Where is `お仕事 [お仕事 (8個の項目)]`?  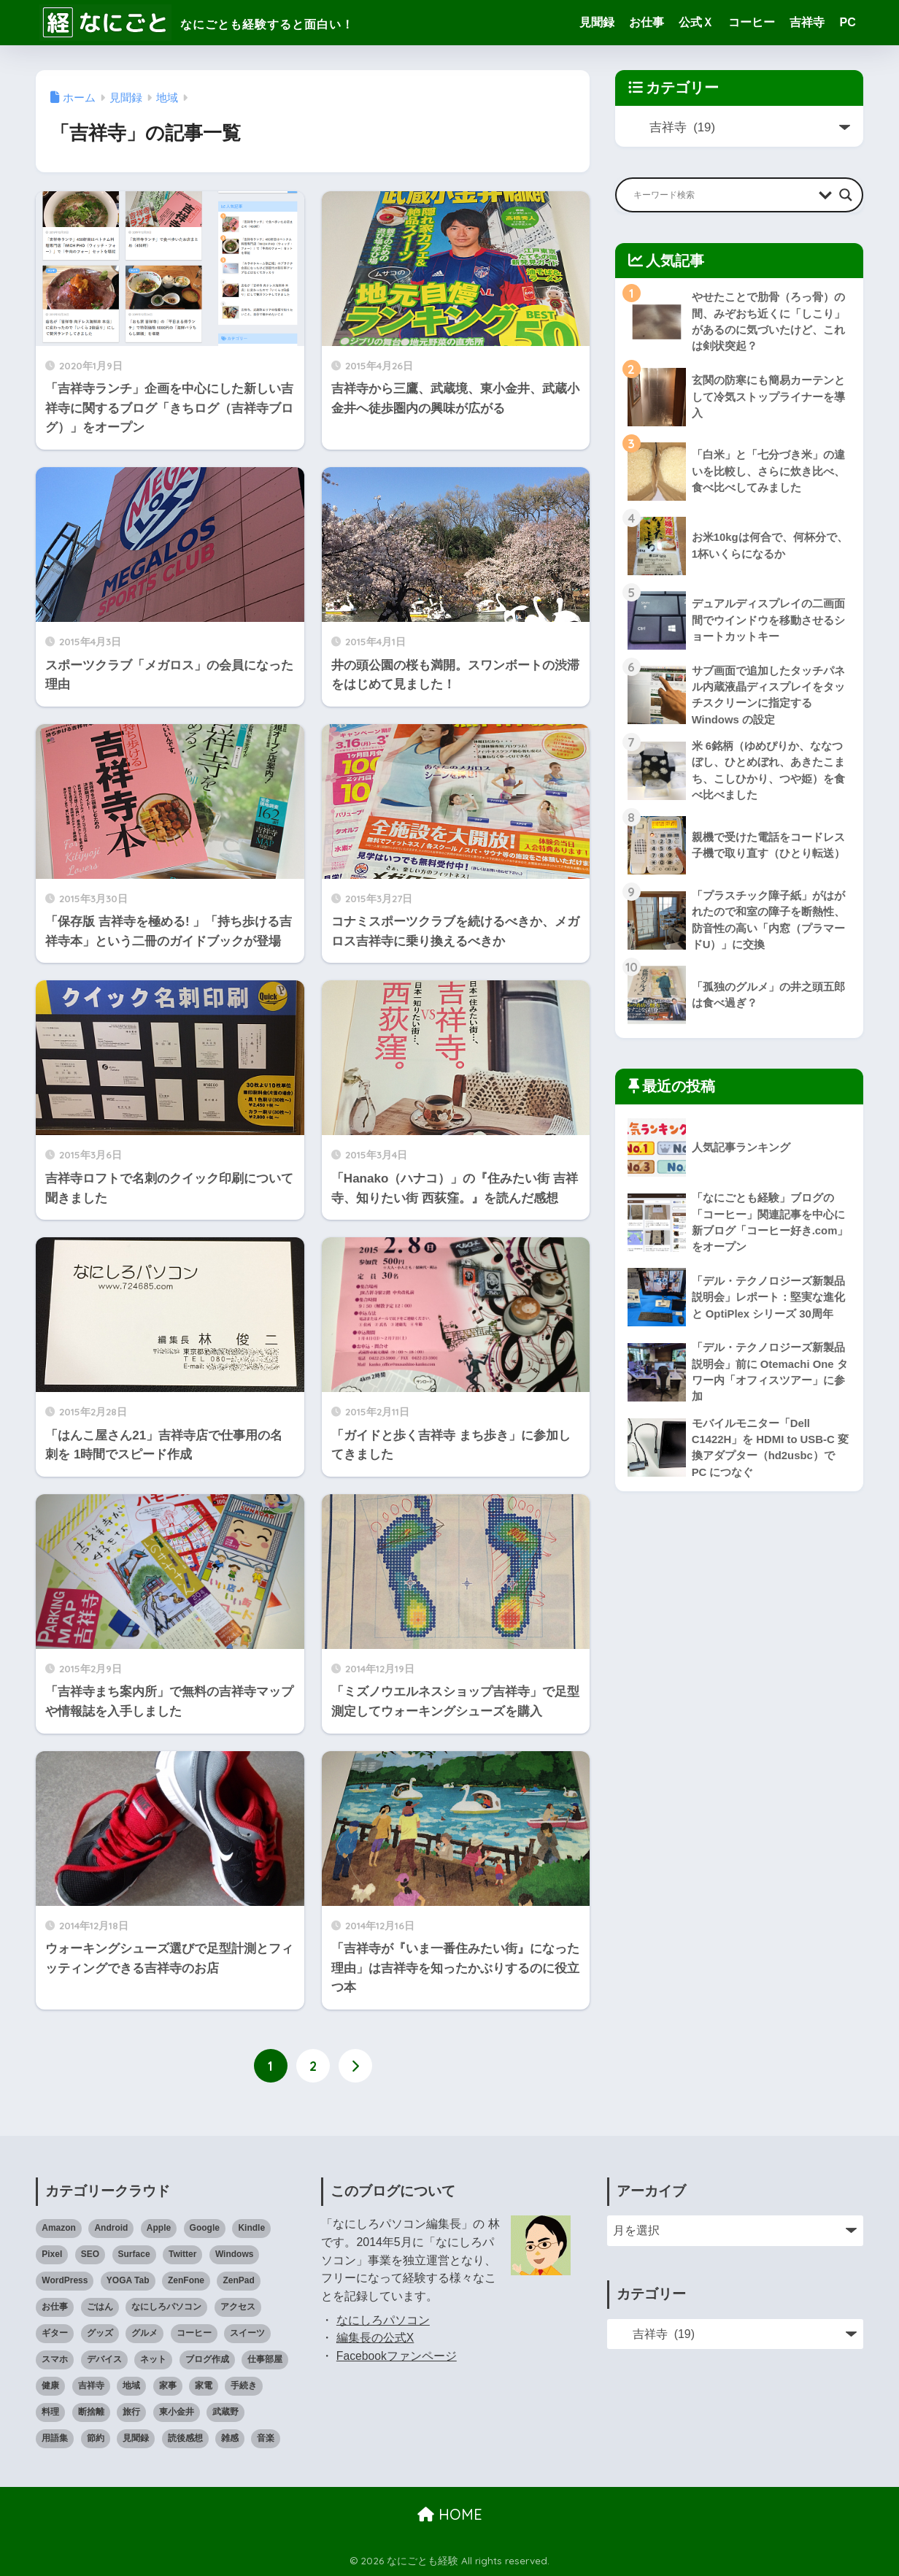 お仕事 [お仕事 (8個の項目)] is located at coordinates (55, 2307).